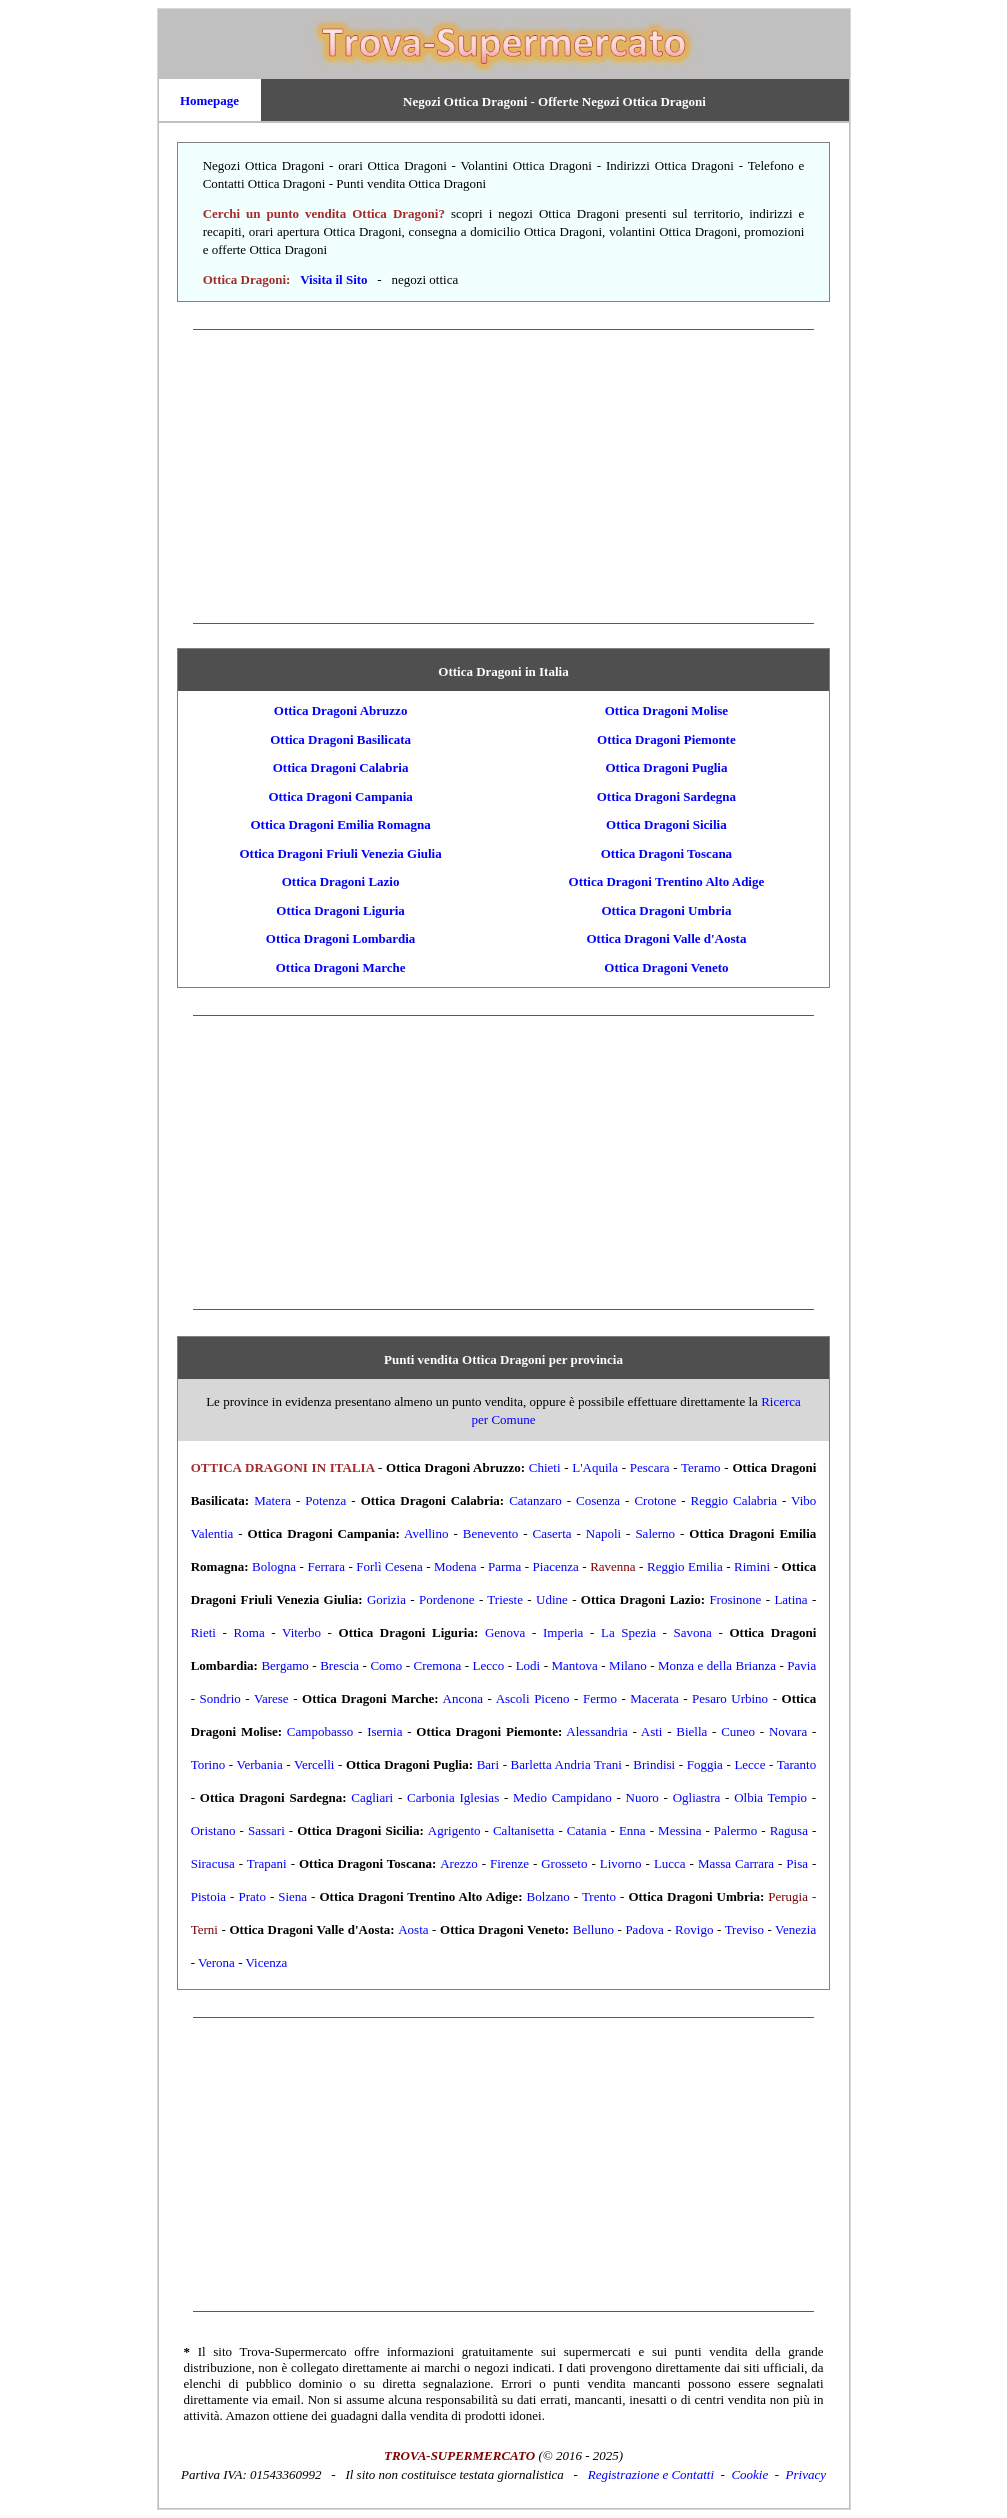 The width and height of the screenshot is (1007, 2518). Describe the element at coordinates (389, 1566) in the screenshot. I see `Forlì Cesena` at that location.